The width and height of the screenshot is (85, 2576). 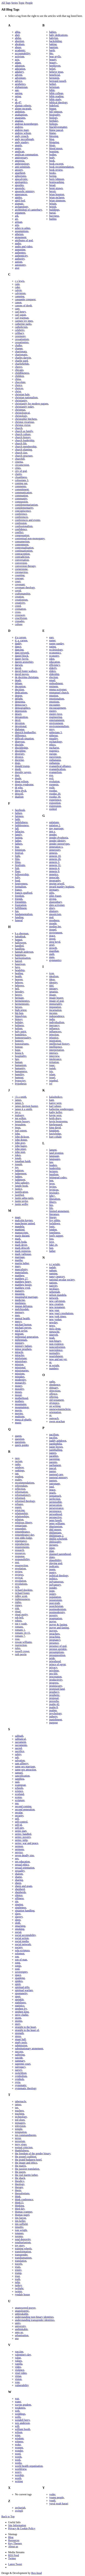 I want to click on london, so click(x=53, y=1229).